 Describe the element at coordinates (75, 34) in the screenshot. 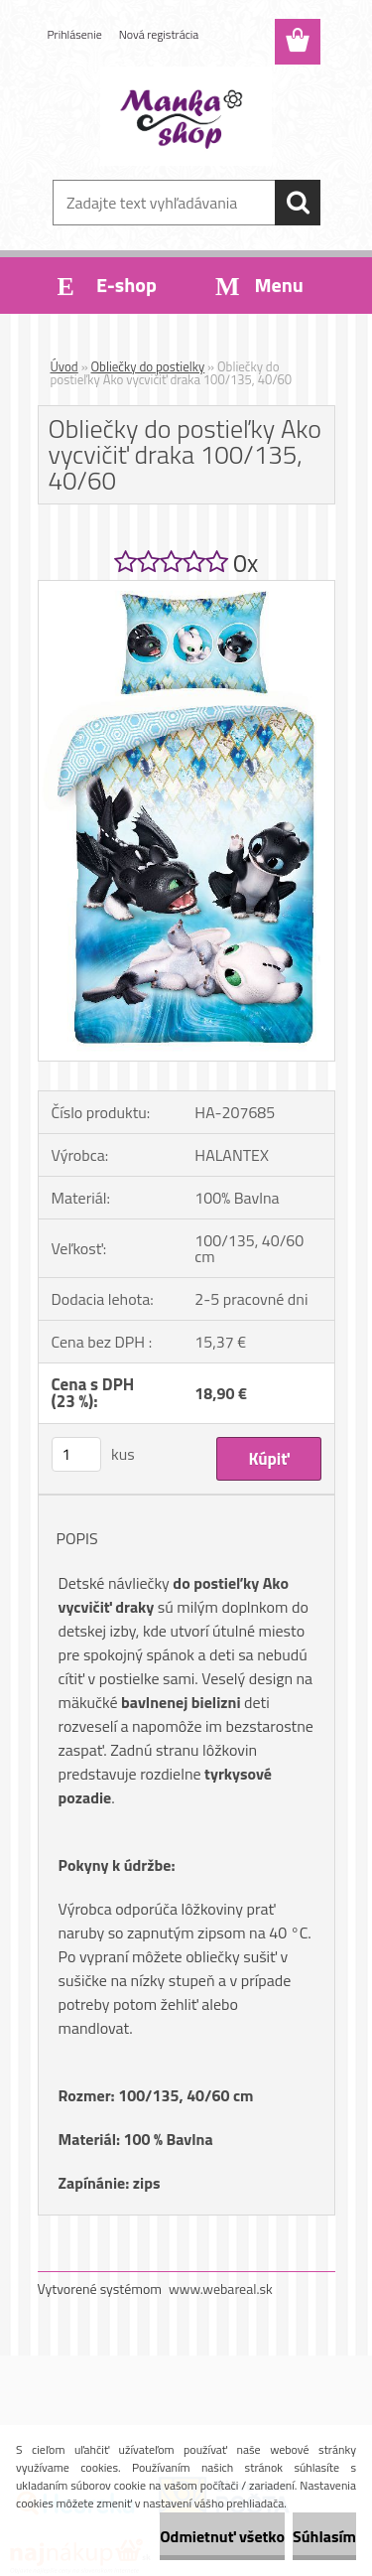

I see `Prihlásenie` at that location.